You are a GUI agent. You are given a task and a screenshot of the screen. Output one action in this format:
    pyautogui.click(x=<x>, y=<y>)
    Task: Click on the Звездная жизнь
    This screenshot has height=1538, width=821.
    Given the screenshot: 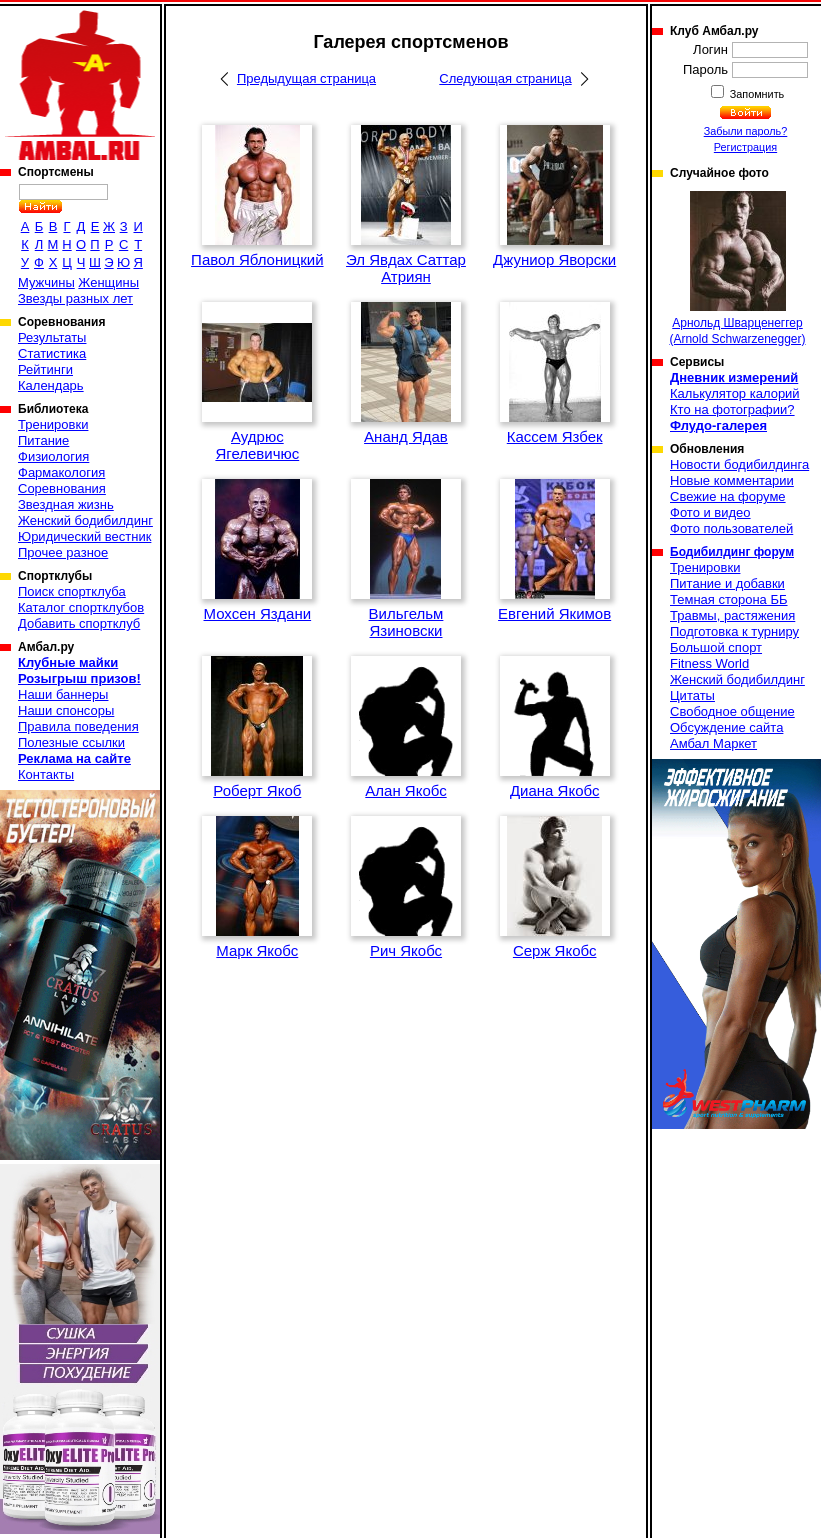 What is the action you would take?
    pyautogui.click(x=66, y=504)
    